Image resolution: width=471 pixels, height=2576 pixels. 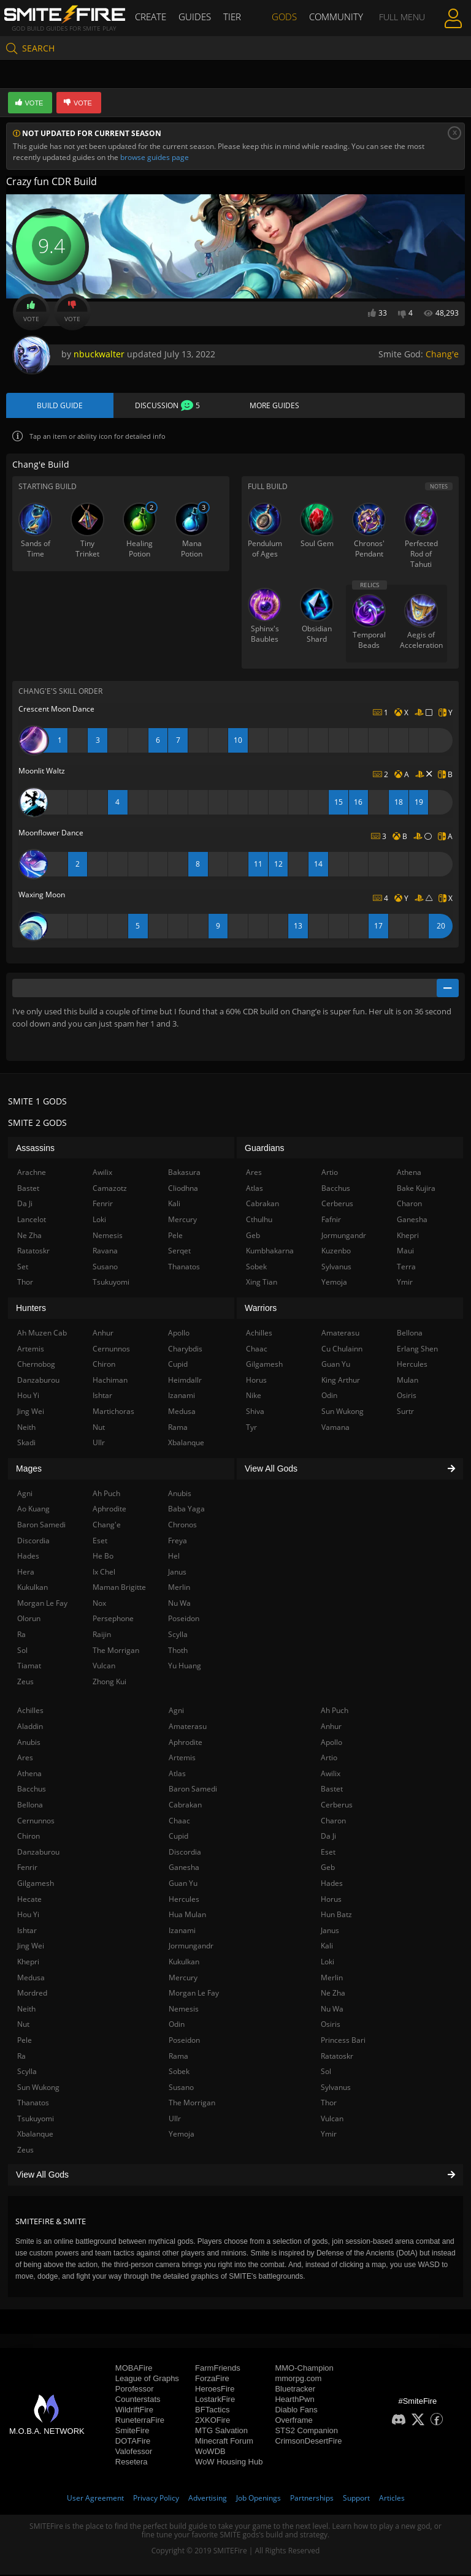 What do you see at coordinates (181, 2088) in the screenshot?
I see `Susano` at bounding box center [181, 2088].